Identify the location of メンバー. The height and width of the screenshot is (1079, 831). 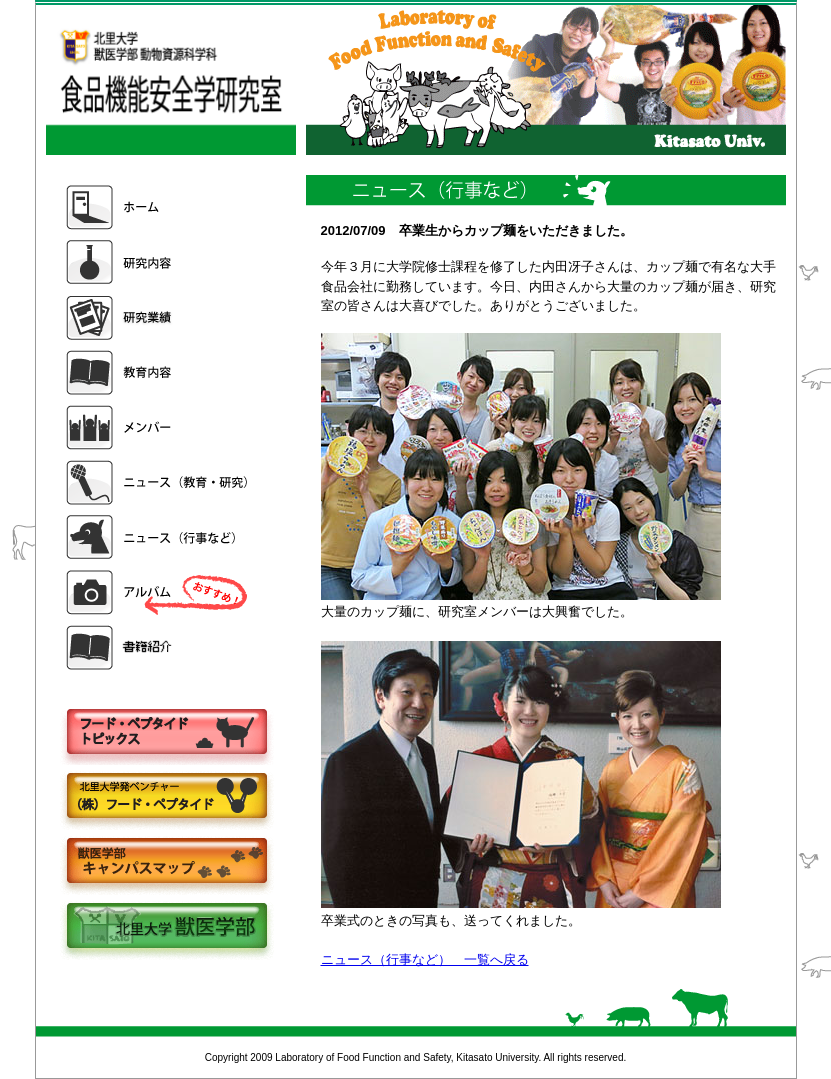
(159, 427).